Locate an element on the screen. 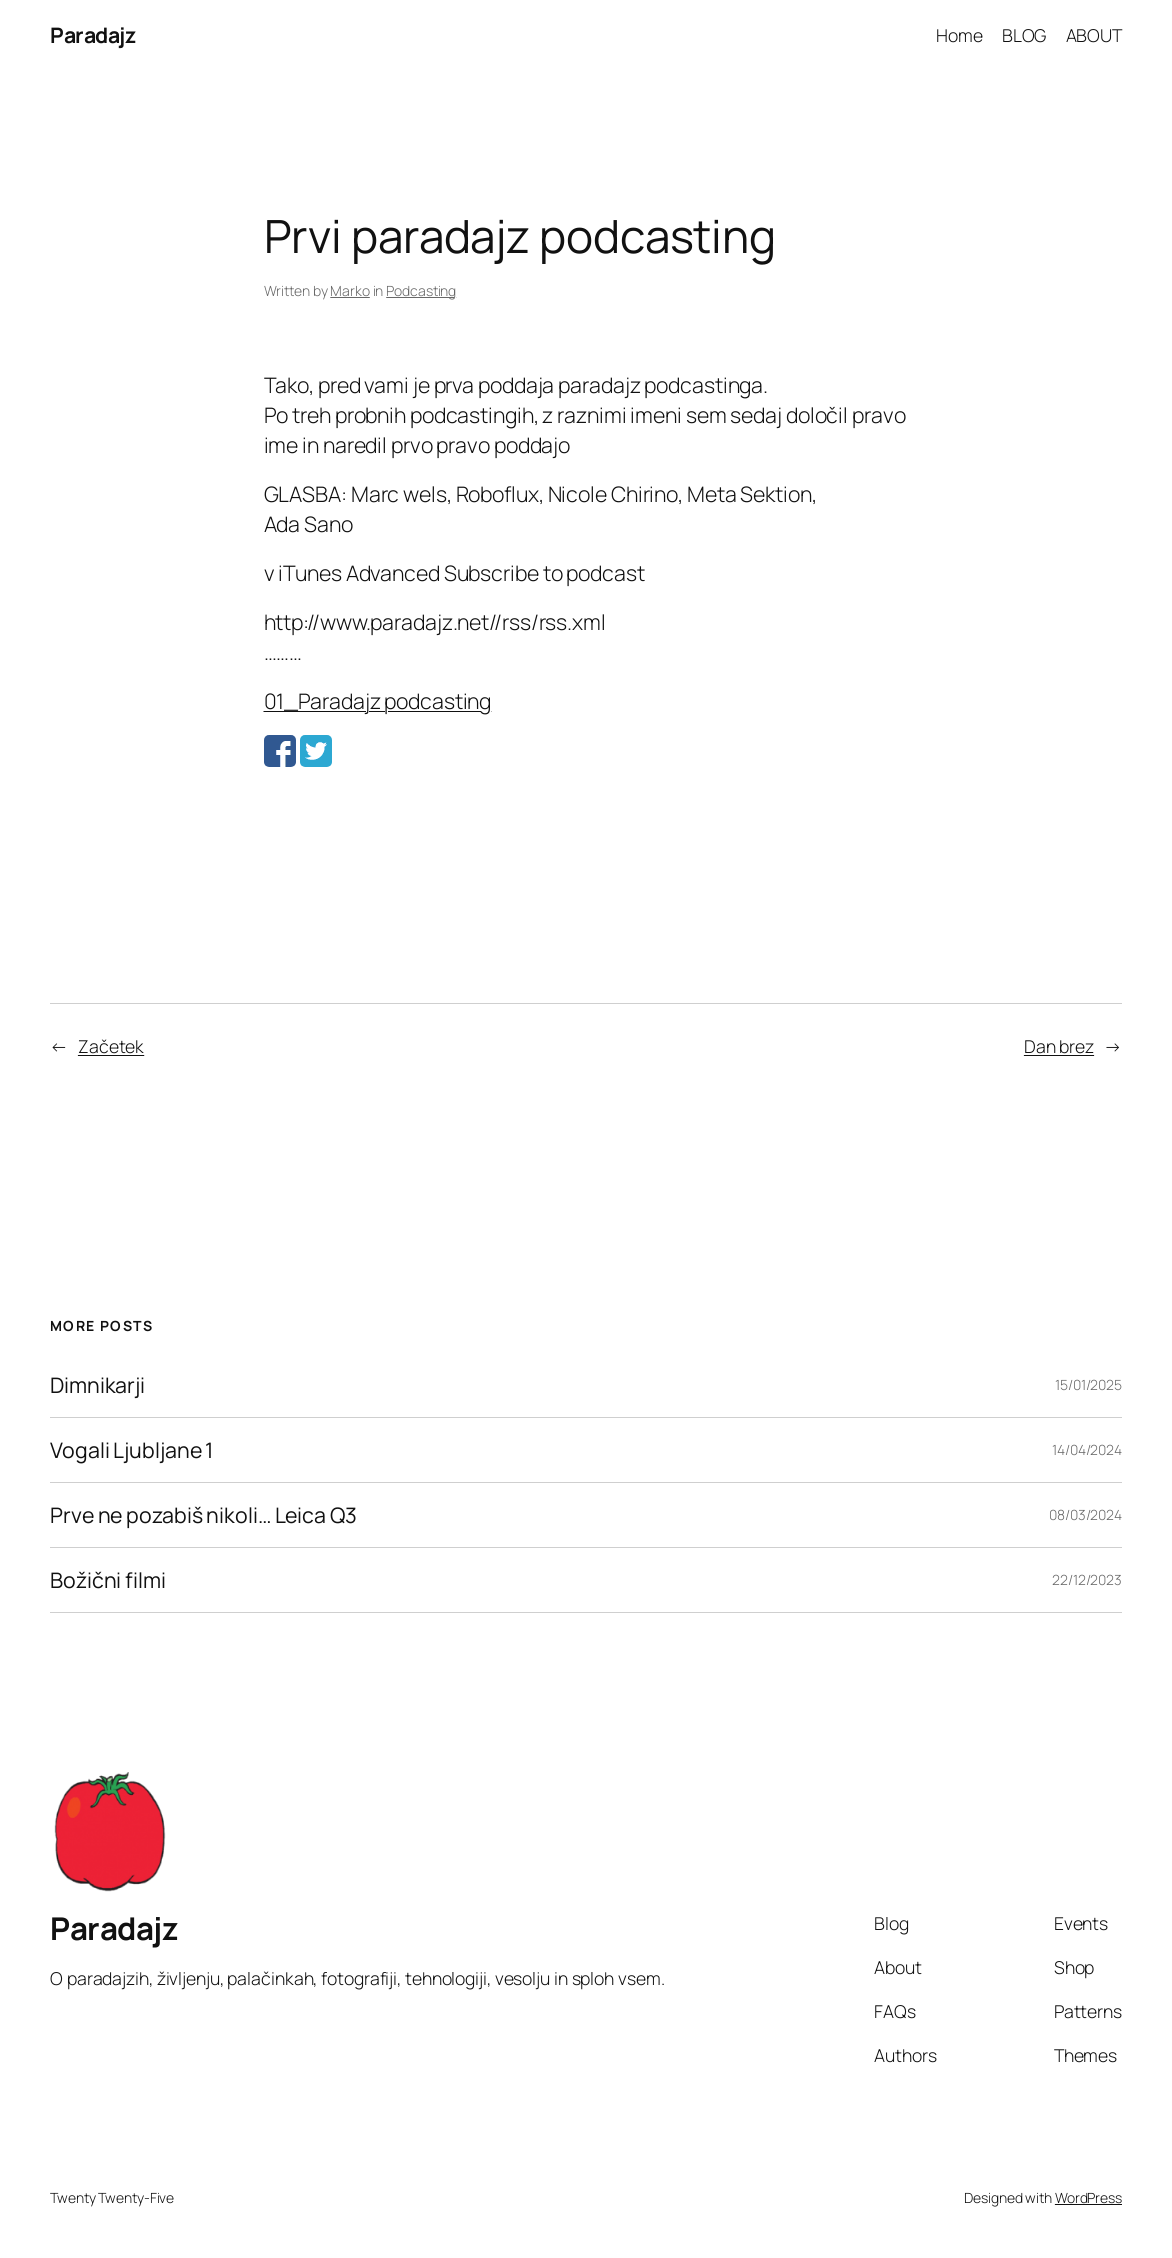 This screenshot has width=1172, height=2258. Podcasting is located at coordinates (421, 290).